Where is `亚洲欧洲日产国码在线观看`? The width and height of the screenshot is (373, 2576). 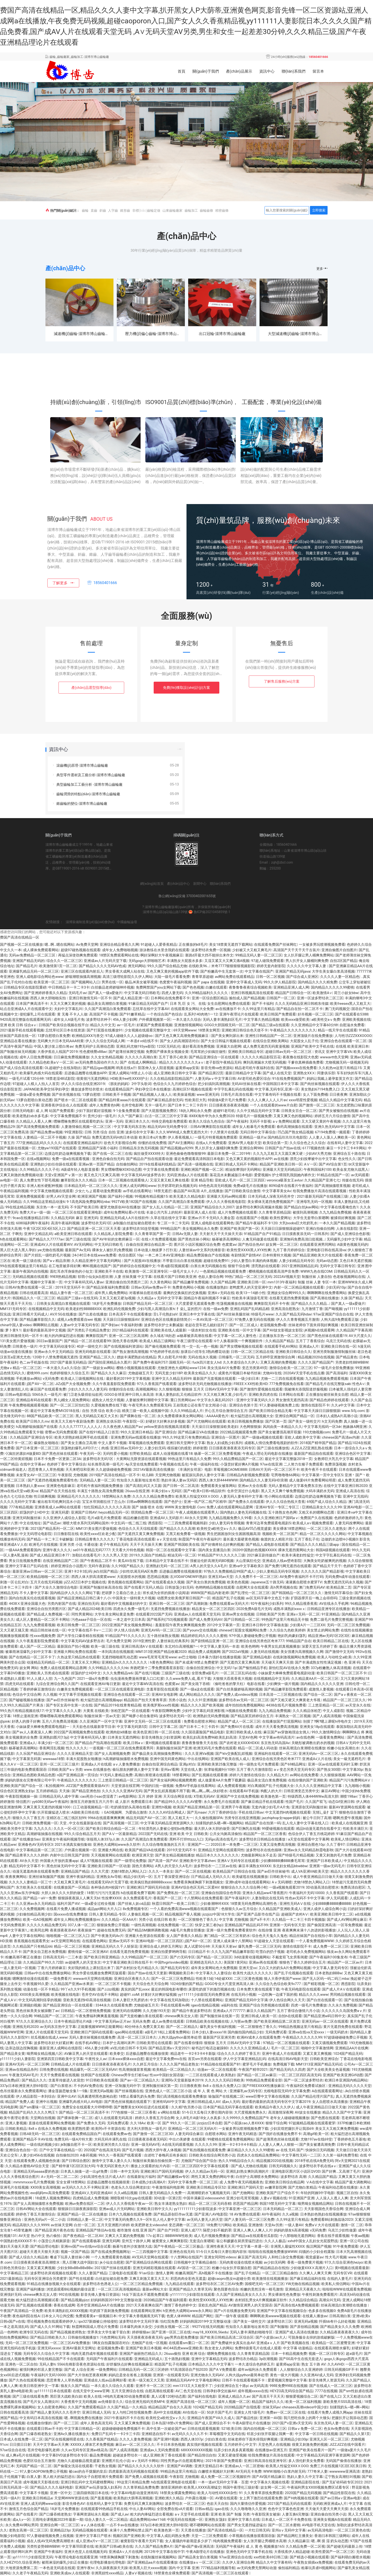
亚洲欧洲日产国码在线观看 is located at coordinates (91, 2032).